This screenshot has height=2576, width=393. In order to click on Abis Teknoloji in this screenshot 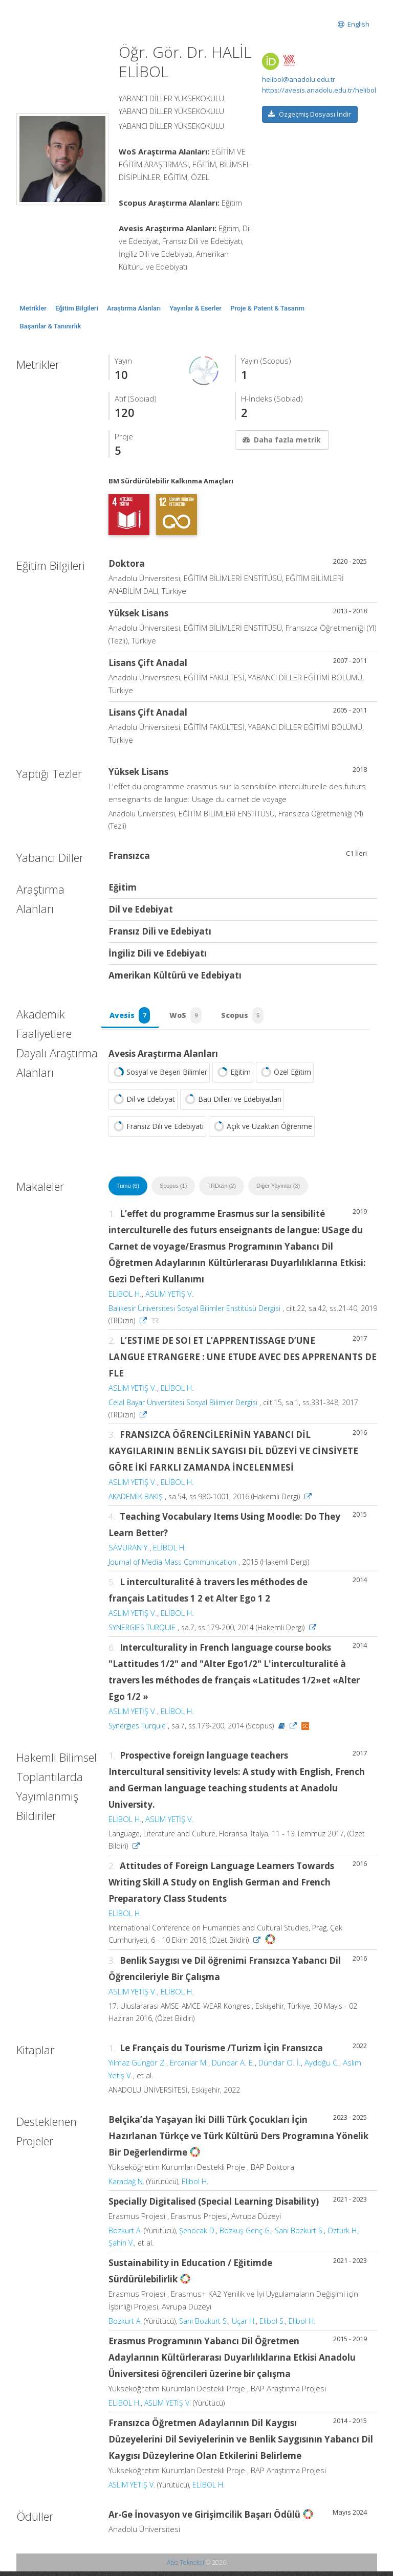, I will do `click(185, 2567)`.